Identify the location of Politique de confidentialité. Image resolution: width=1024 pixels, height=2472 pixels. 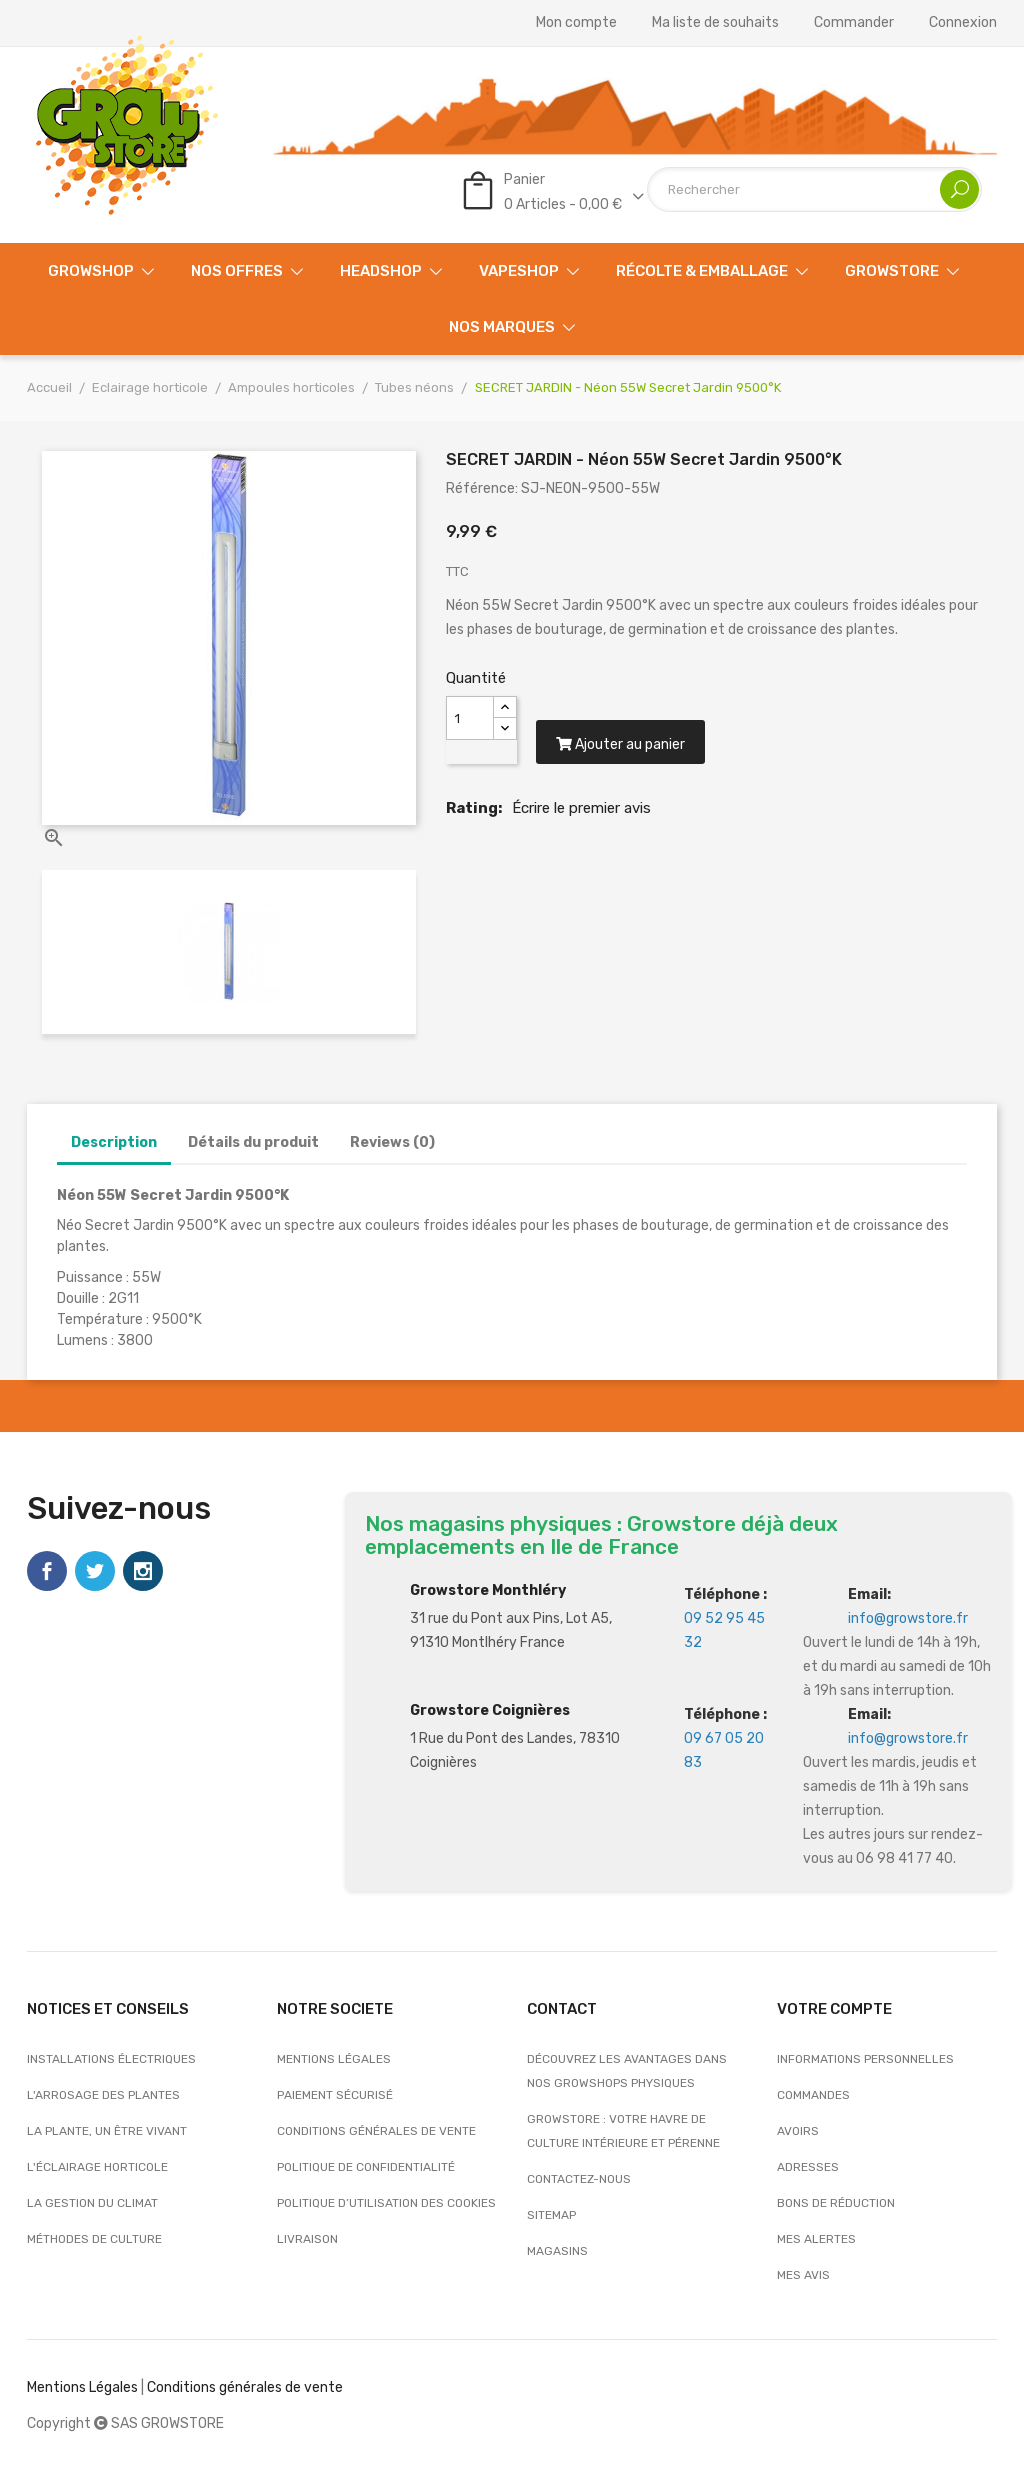
(366, 2167).